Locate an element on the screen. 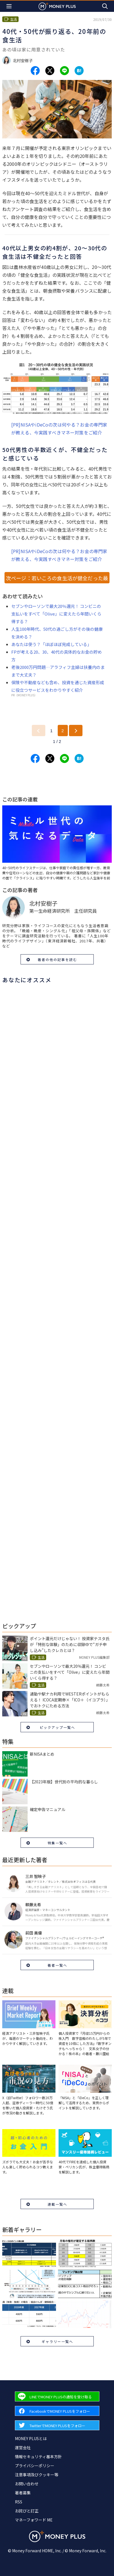 This screenshot has width=114, height=2576. [Share to hatena.] is located at coordinates (79, 70).